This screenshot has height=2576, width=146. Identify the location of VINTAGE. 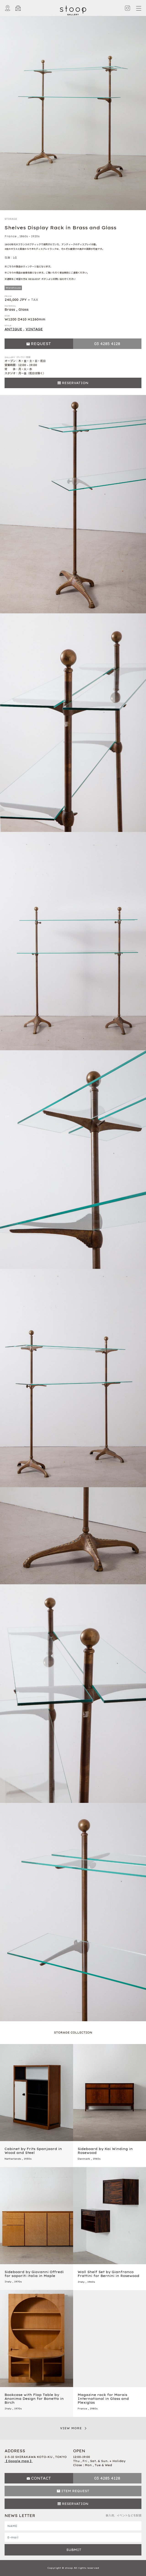
(34, 329).